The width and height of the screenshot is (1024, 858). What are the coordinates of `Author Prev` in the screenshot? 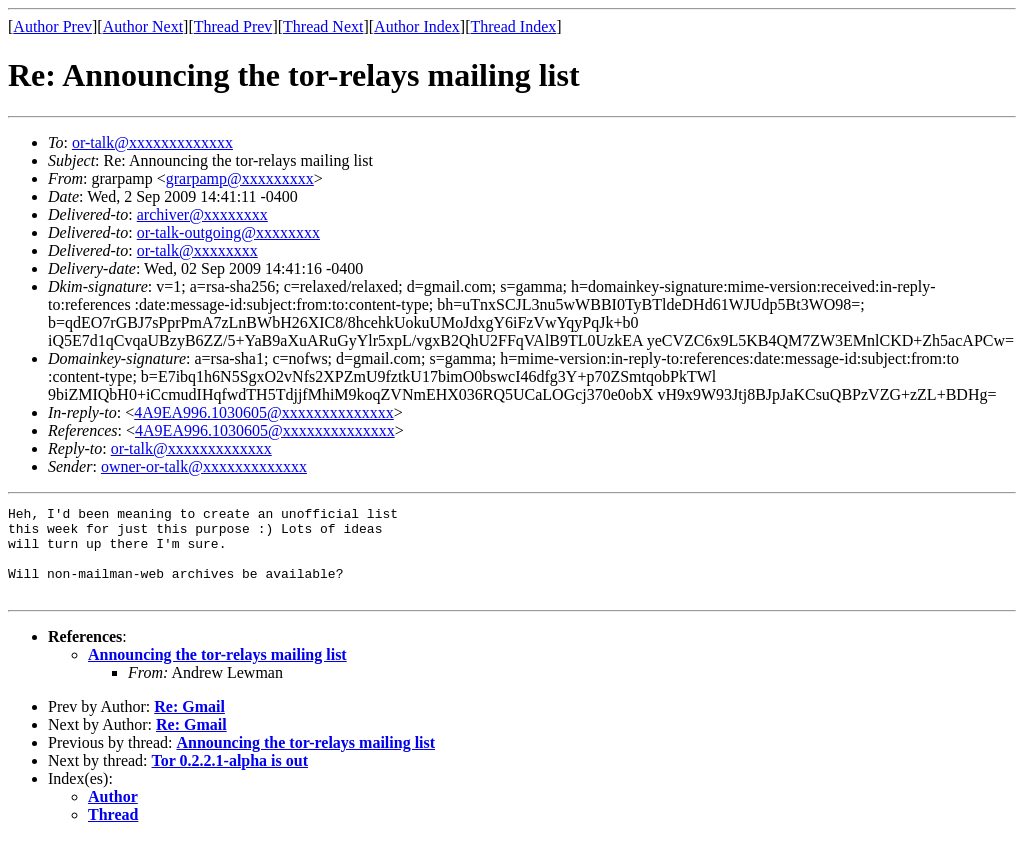 It's located at (52, 26).